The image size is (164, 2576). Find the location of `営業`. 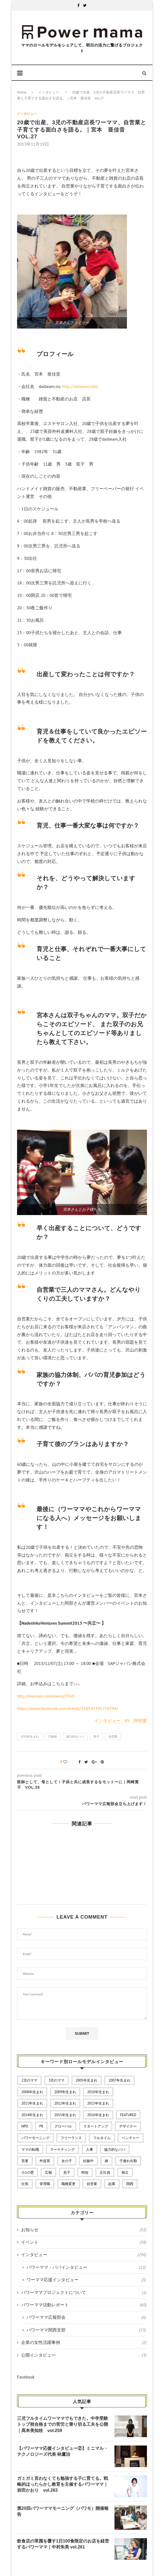

営業 is located at coordinates (24, 2161).